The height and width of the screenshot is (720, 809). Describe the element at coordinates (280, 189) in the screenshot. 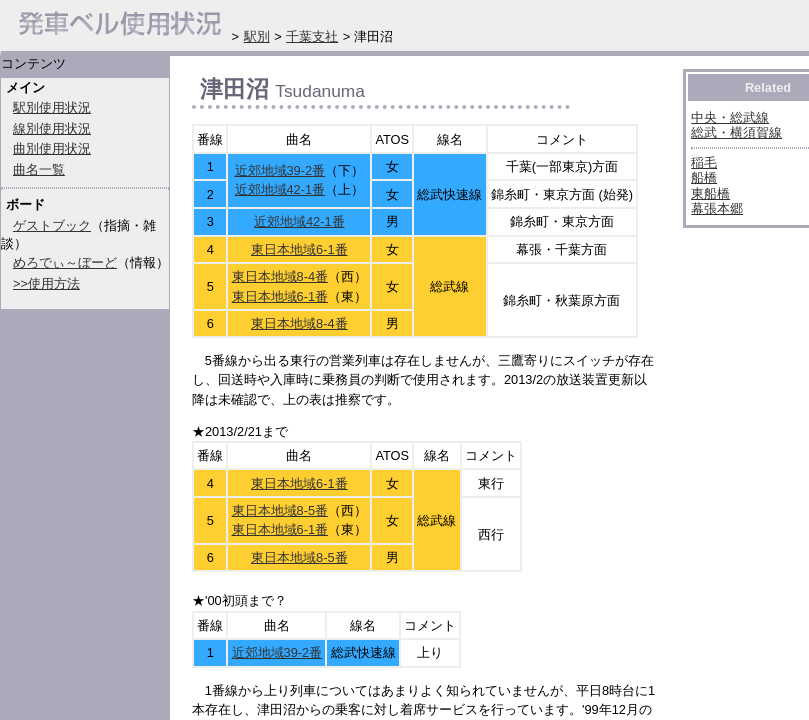

I see `近郊地域42-1番` at that location.